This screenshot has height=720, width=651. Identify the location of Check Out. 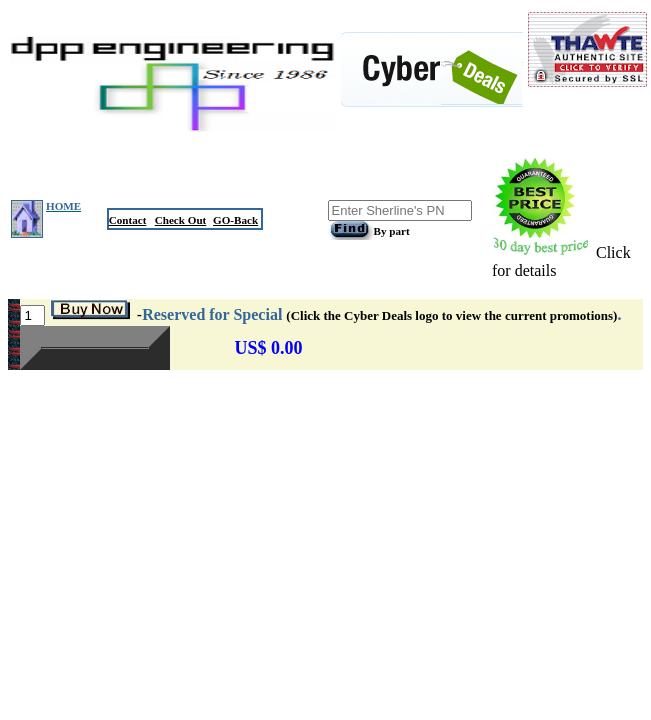
(181, 220).